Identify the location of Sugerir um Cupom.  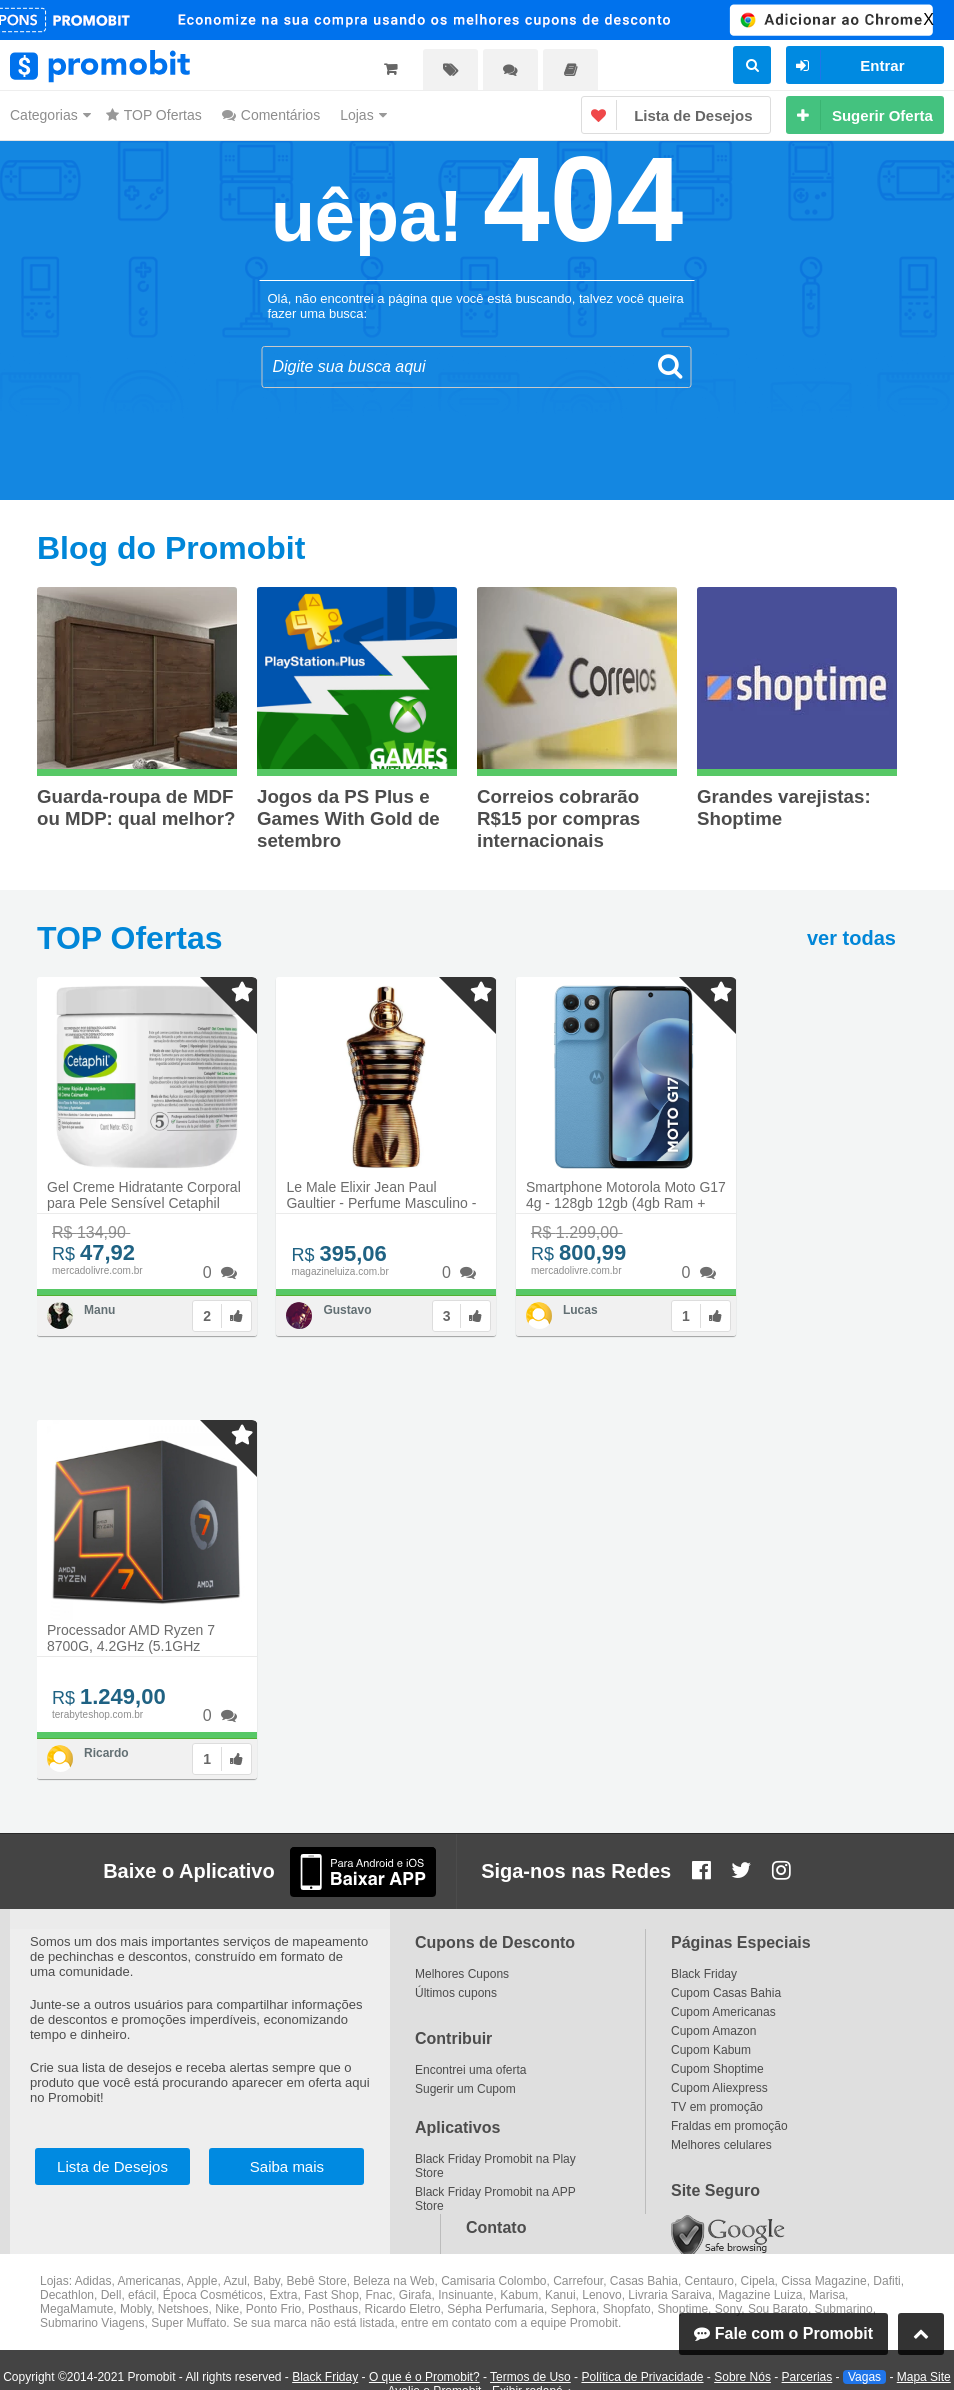
(465, 2089).